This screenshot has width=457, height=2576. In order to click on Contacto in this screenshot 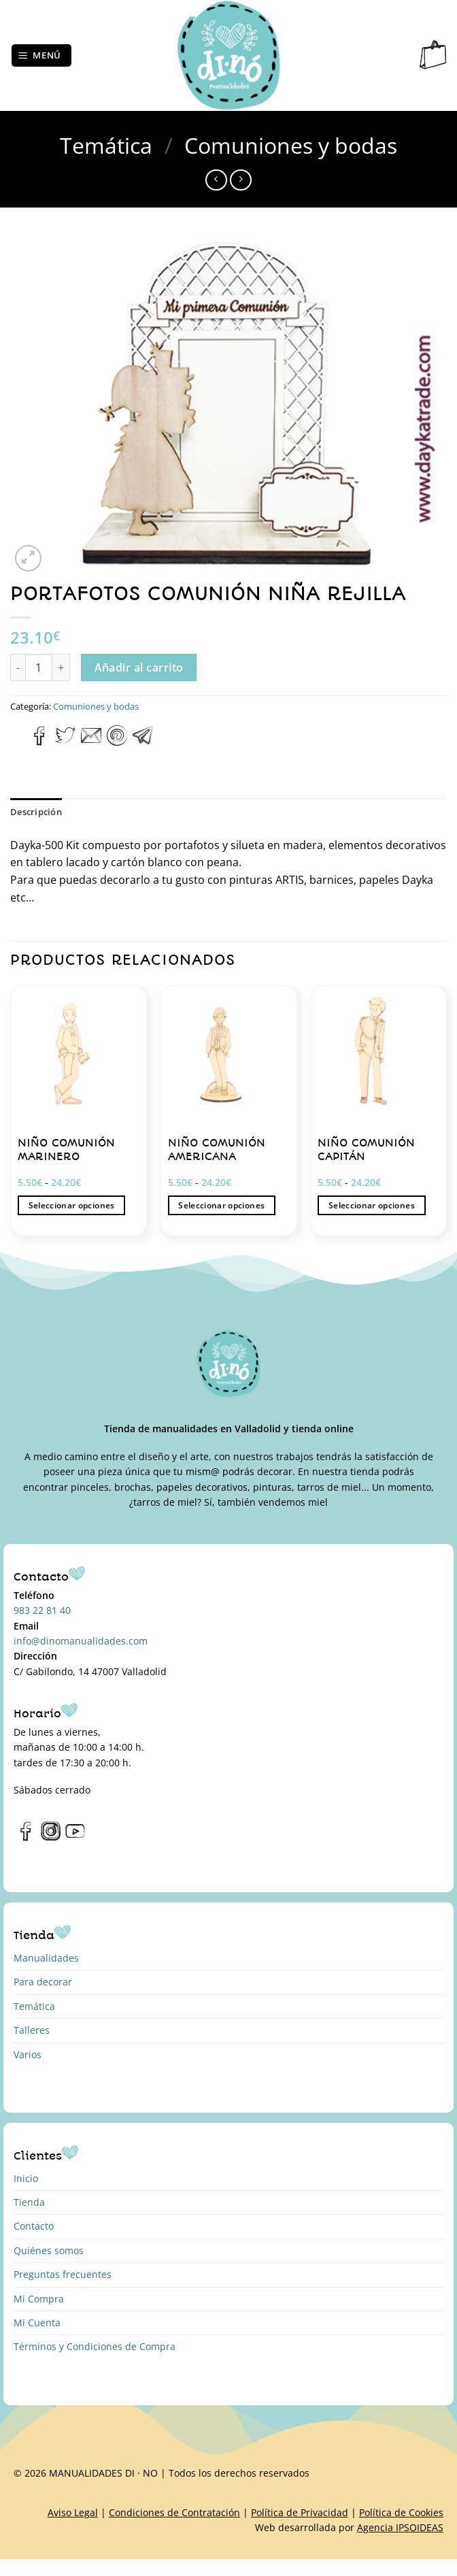, I will do `click(34, 2225)`.